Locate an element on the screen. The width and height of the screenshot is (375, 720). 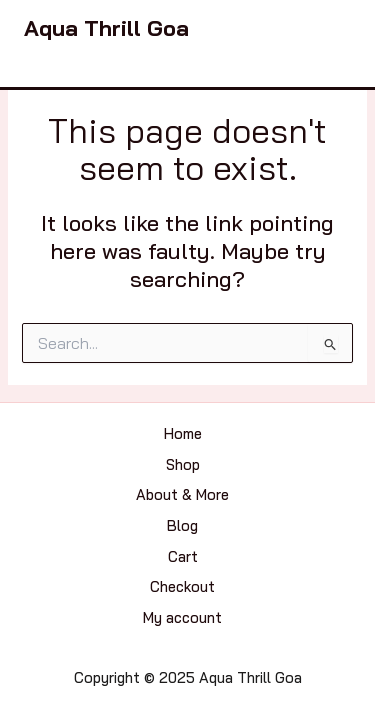
Checkout is located at coordinates (182, 586).